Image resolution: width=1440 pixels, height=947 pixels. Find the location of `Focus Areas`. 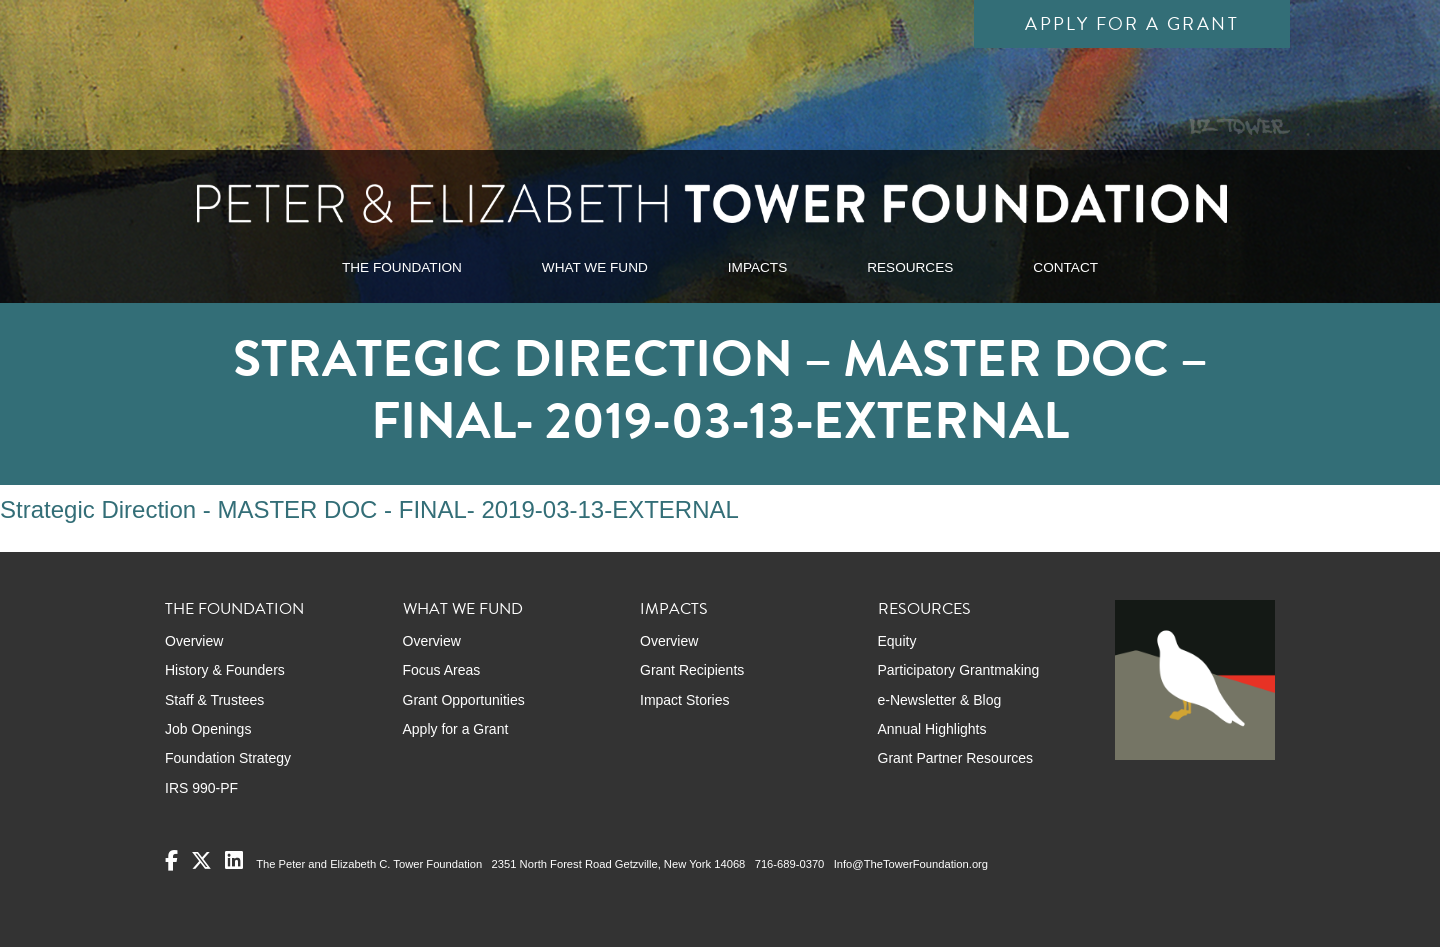

Focus Areas is located at coordinates (442, 670).